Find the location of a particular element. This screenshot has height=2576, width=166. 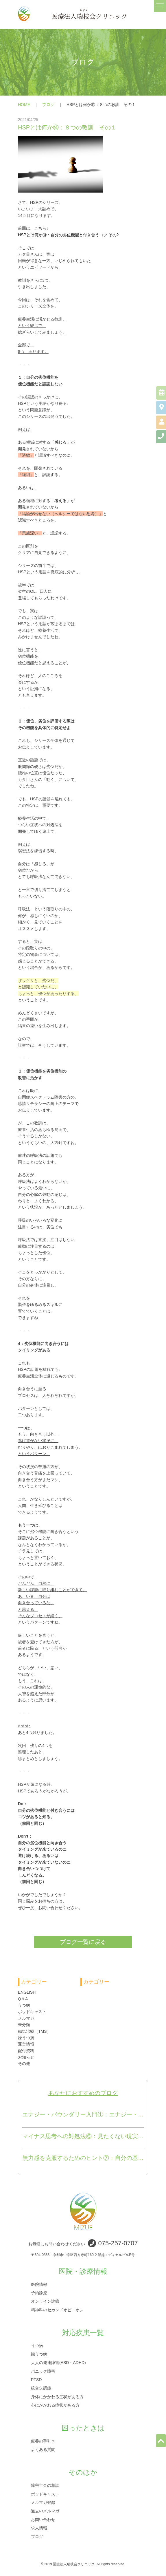

磁気治療（TMS） is located at coordinates (34, 2031).